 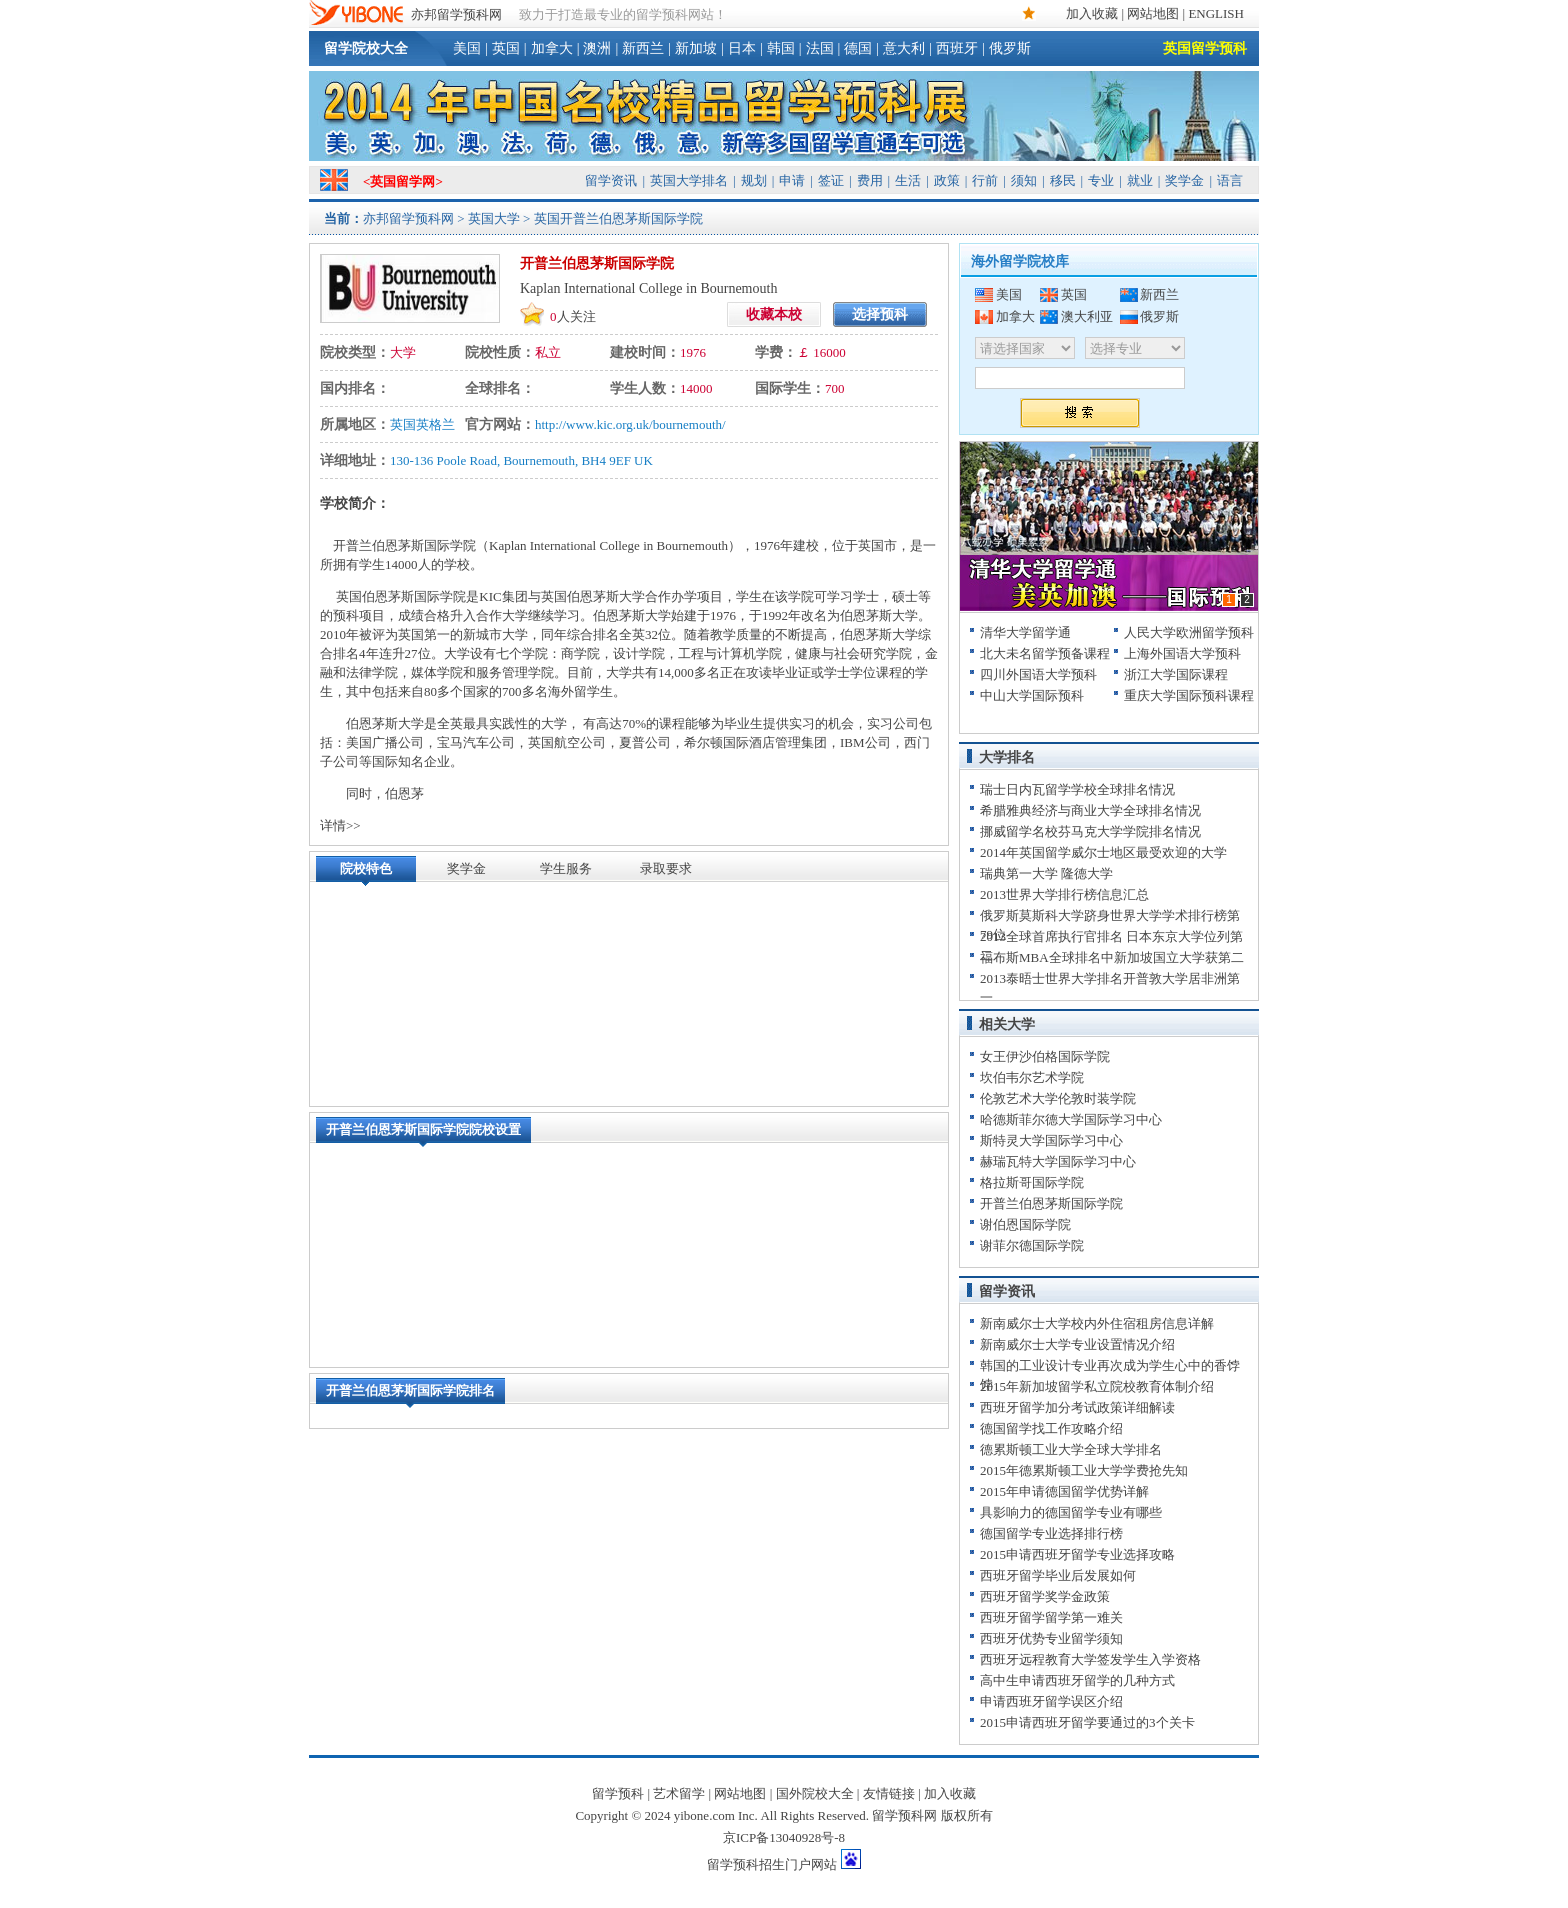 I want to click on 英国大学, so click(x=494, y=218).